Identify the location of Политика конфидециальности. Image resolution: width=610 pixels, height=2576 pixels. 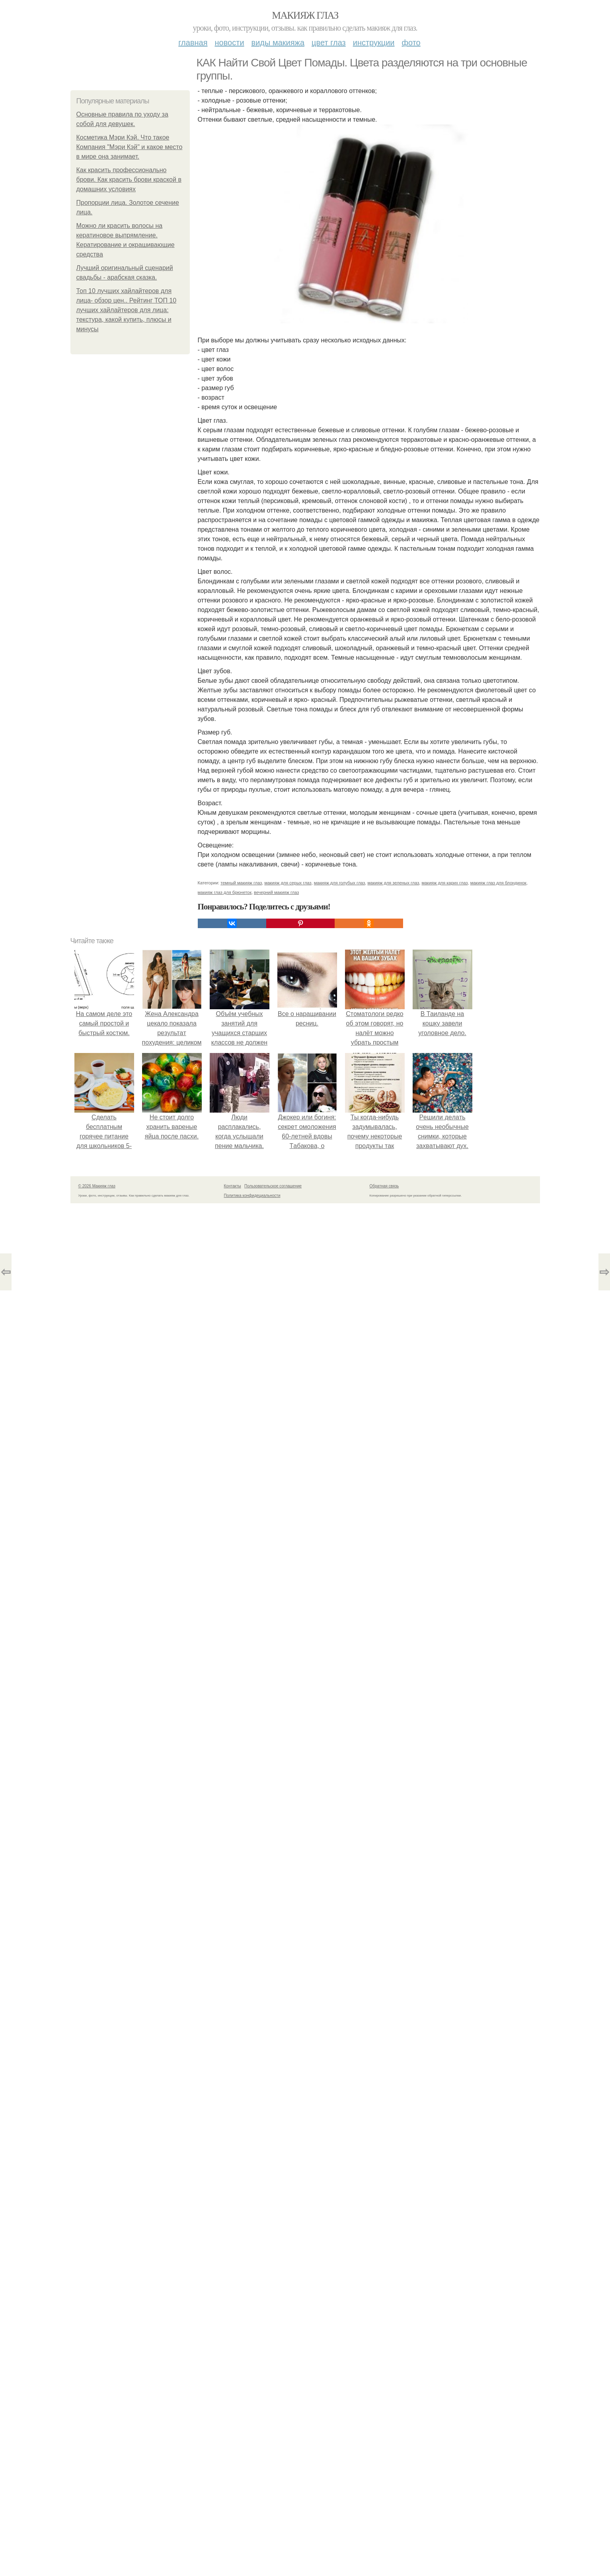
(252, 1195).